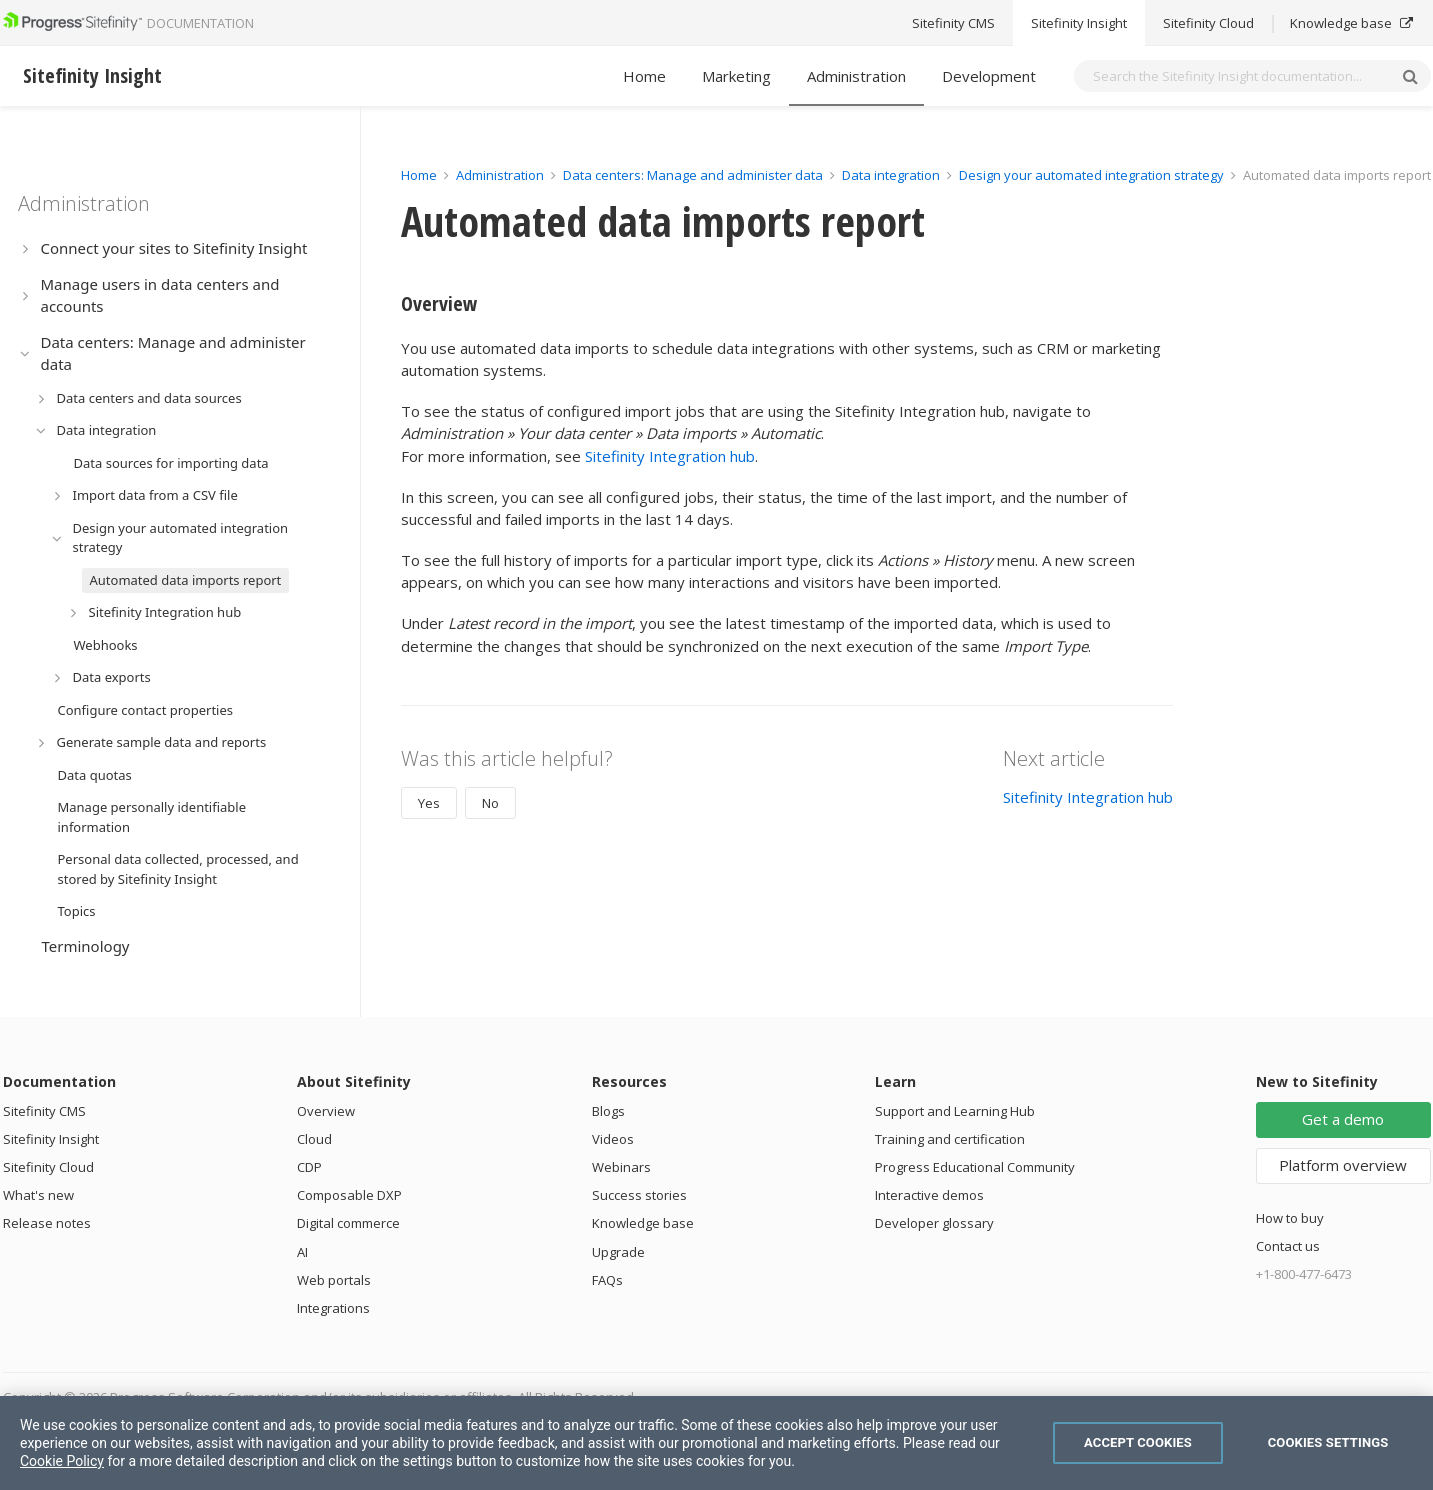 Image resolution: width=1433 pixels, height=1490 pixels. Describe the element at coordinates (929, 1195) in the screenshot. I see `Interactive demos` at that location.